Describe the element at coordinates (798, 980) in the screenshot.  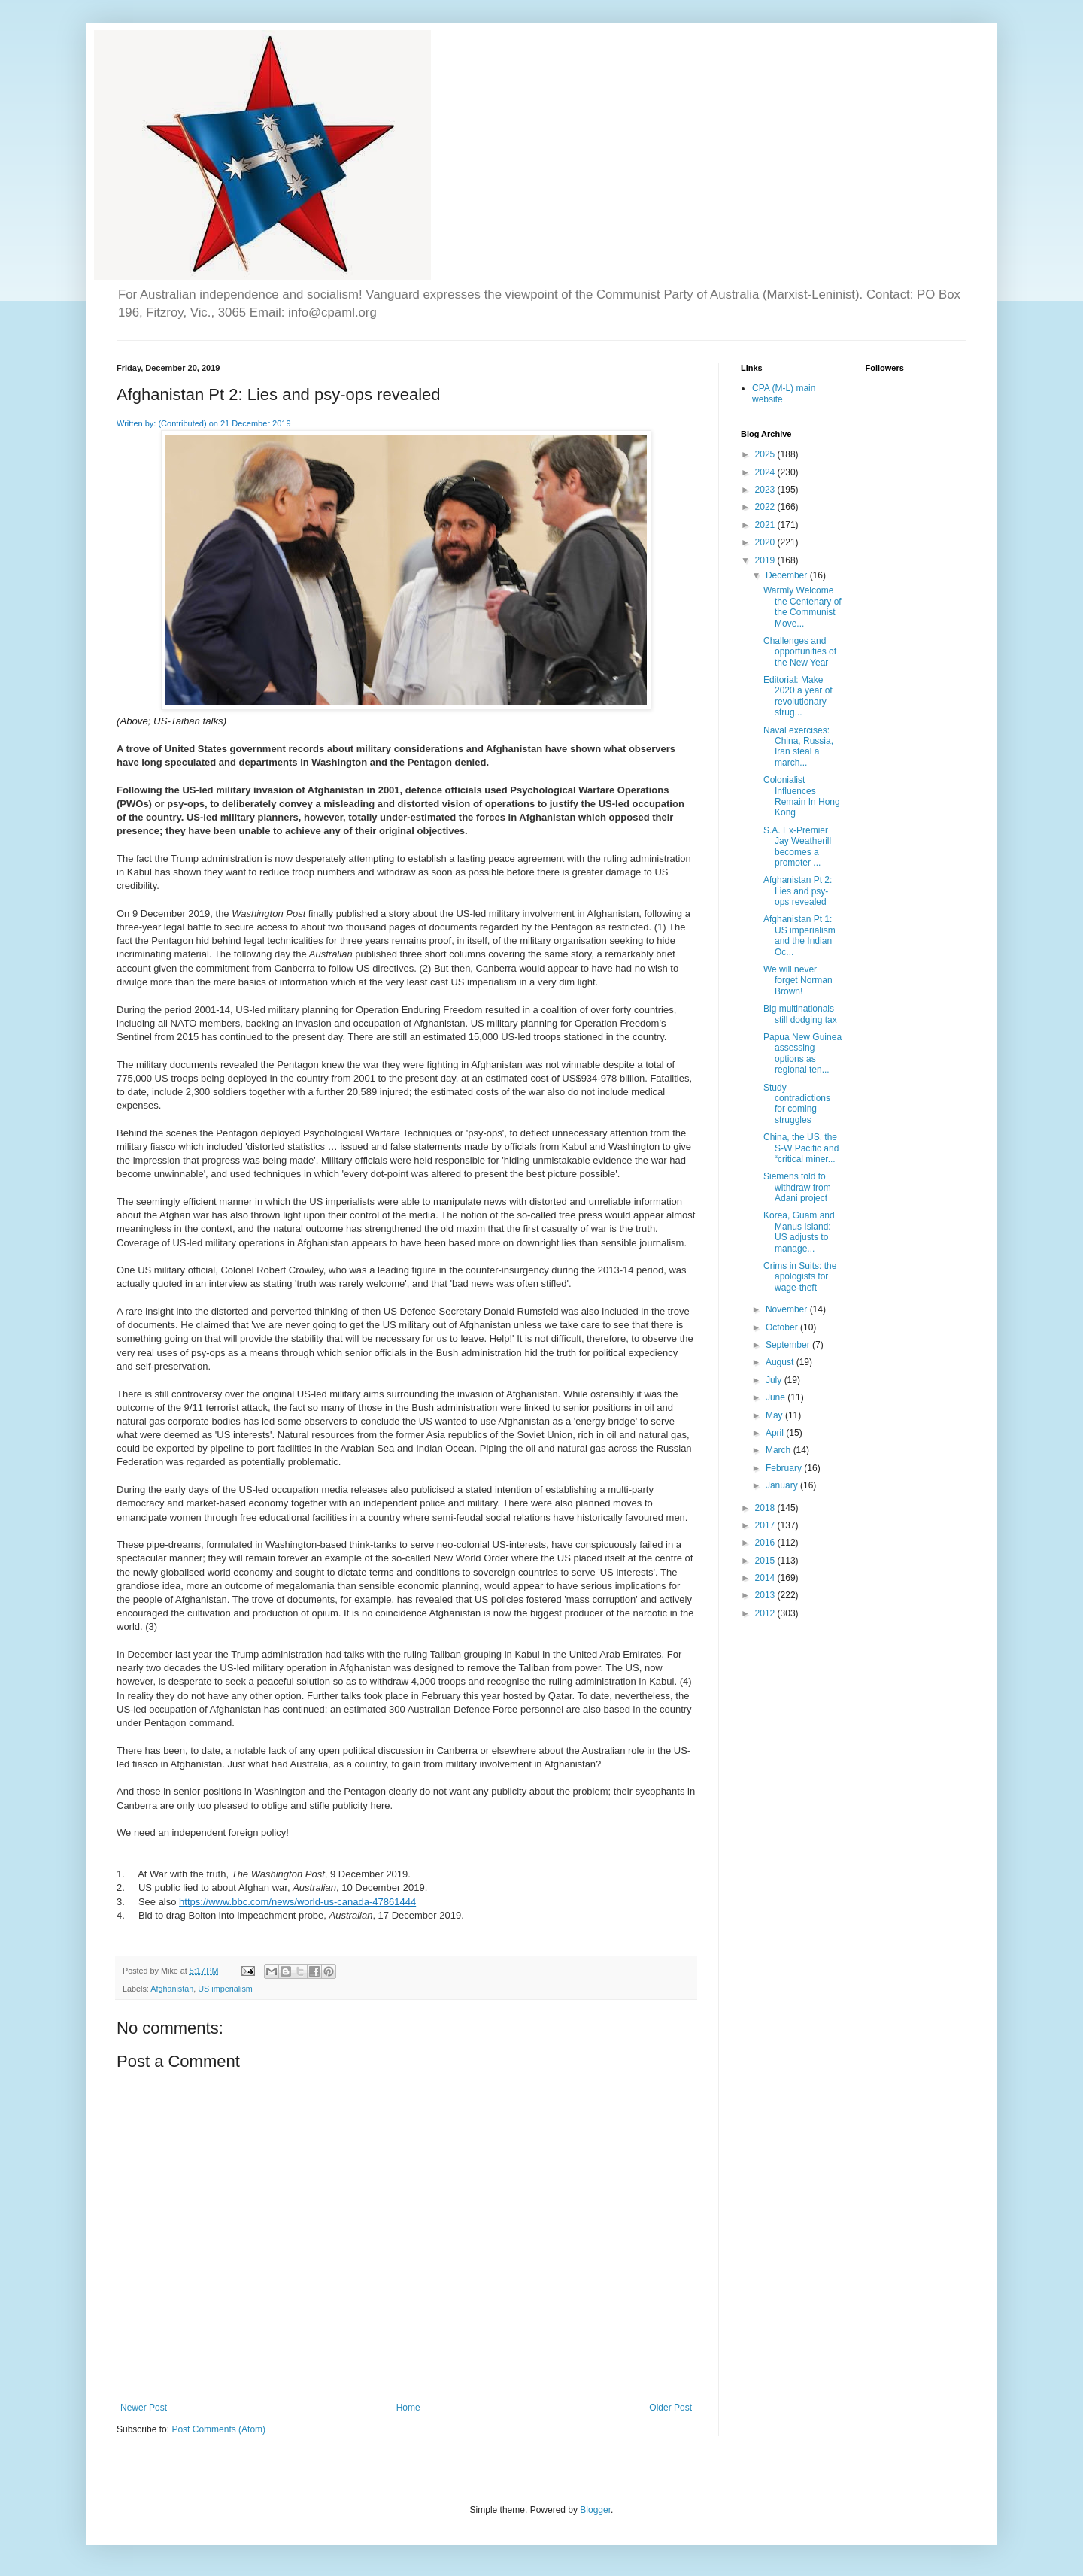
I see `We will never forget Norman Brown!` at that location.